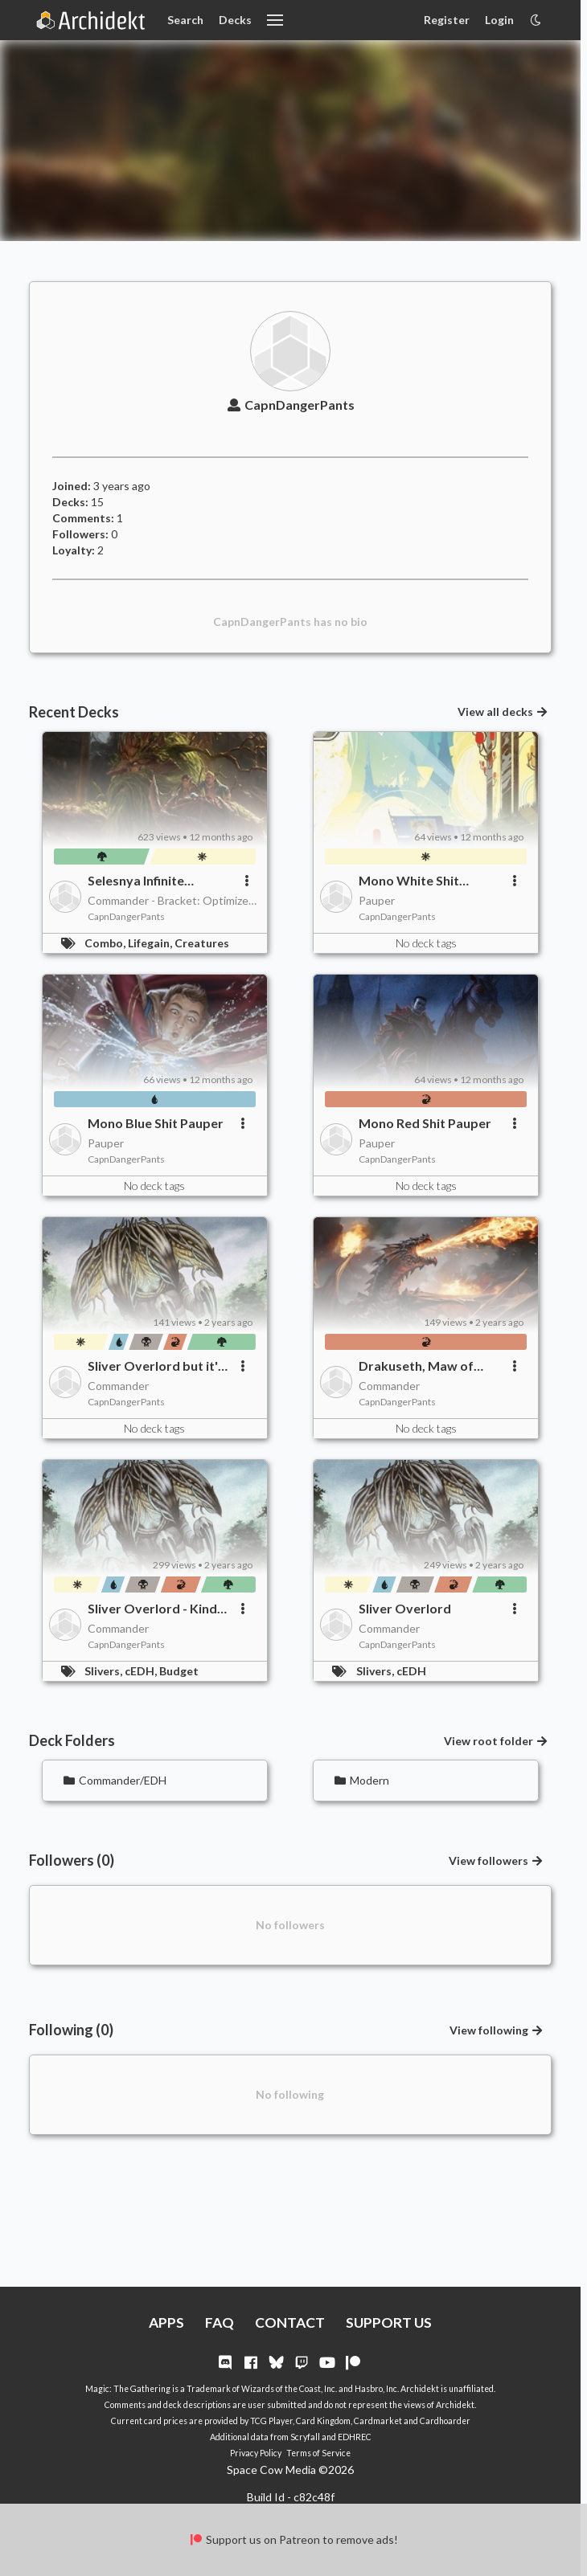 Image resolution: width=587 pixels, height=2576 pixels. Describe the element at coordinates (405, 1608) in the screenshot. I see `Sliver Overlord` at that location.